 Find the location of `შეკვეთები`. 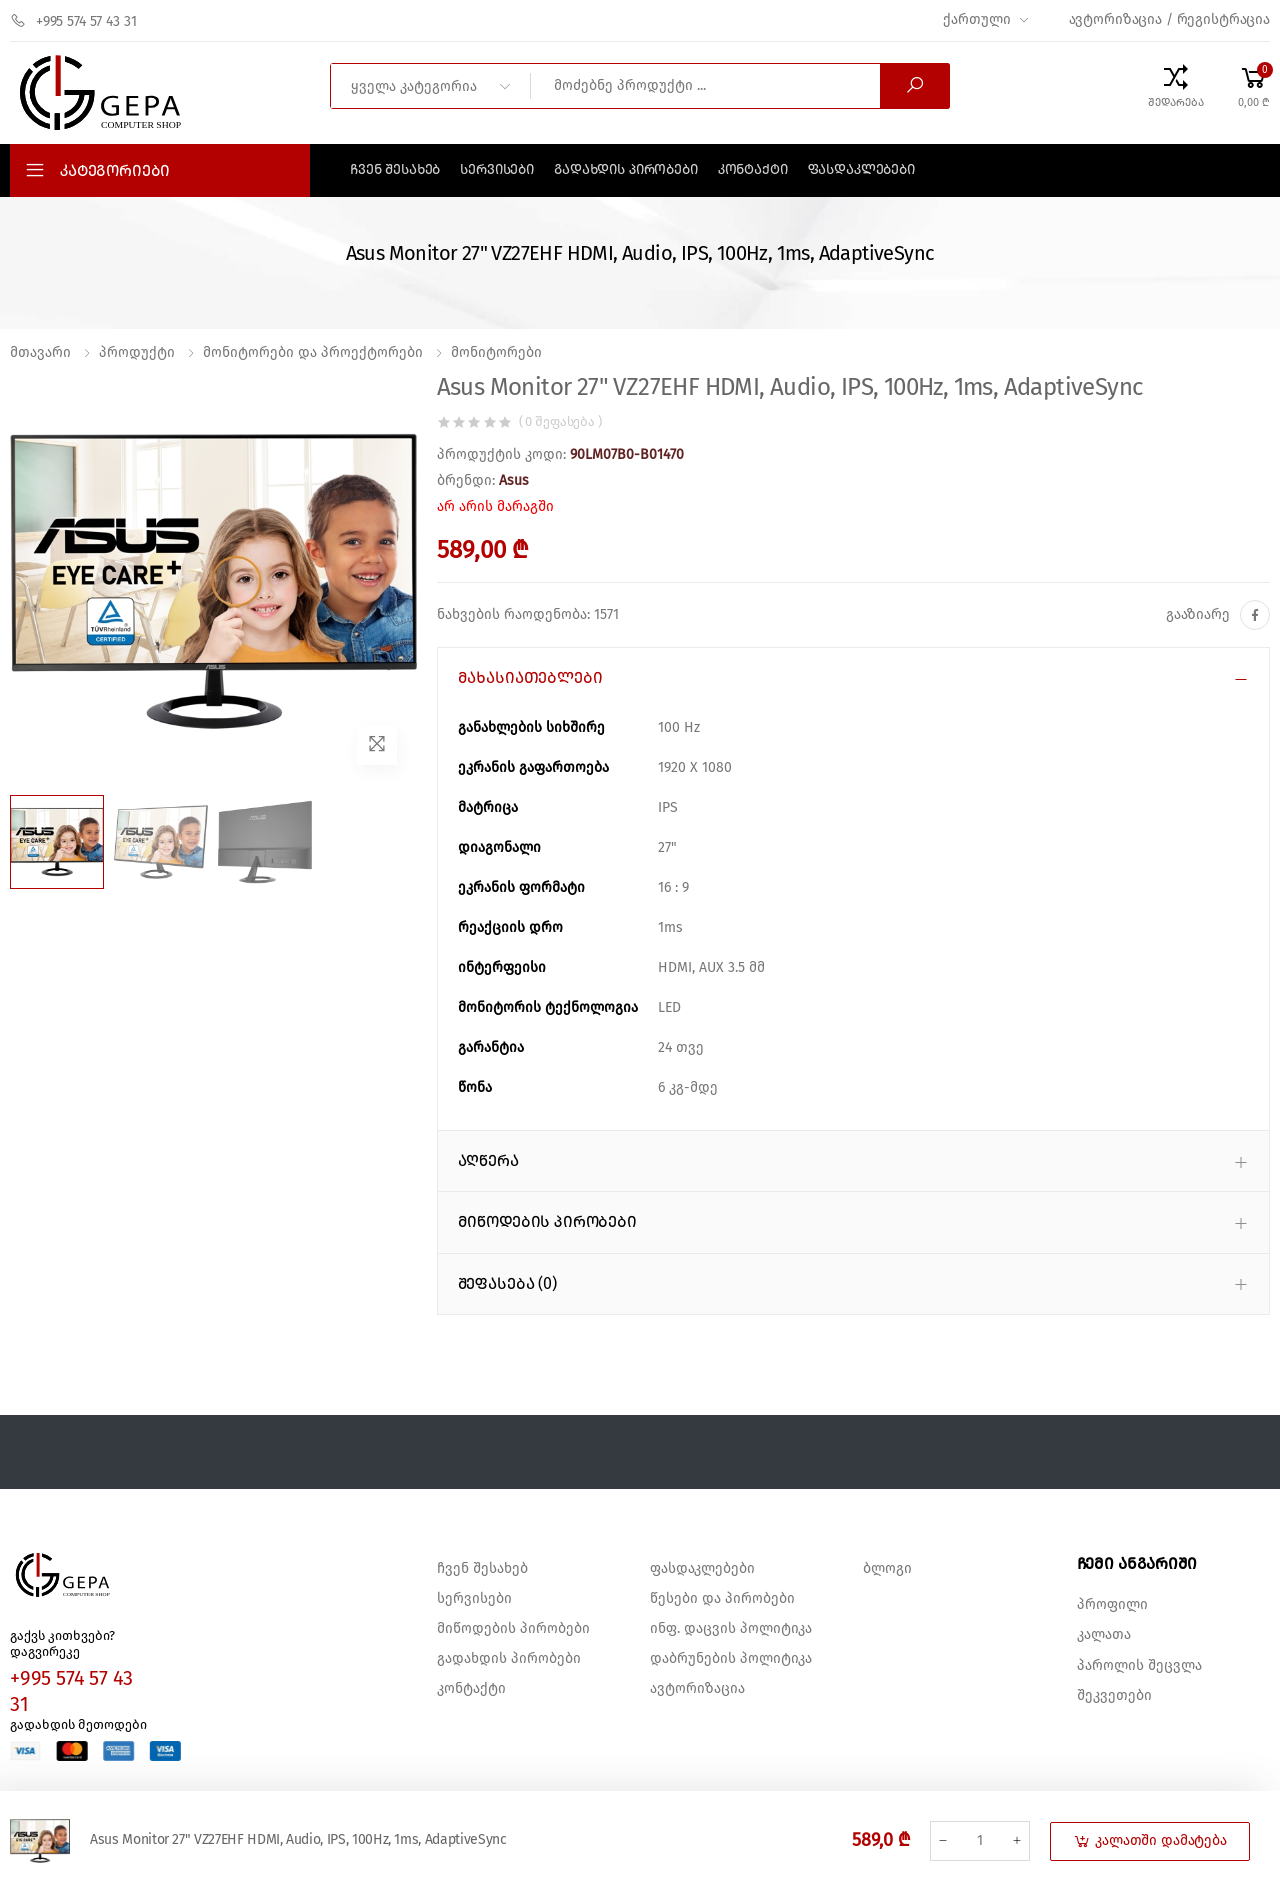

შეკვეთები is located at coordinates (1114, 1696).